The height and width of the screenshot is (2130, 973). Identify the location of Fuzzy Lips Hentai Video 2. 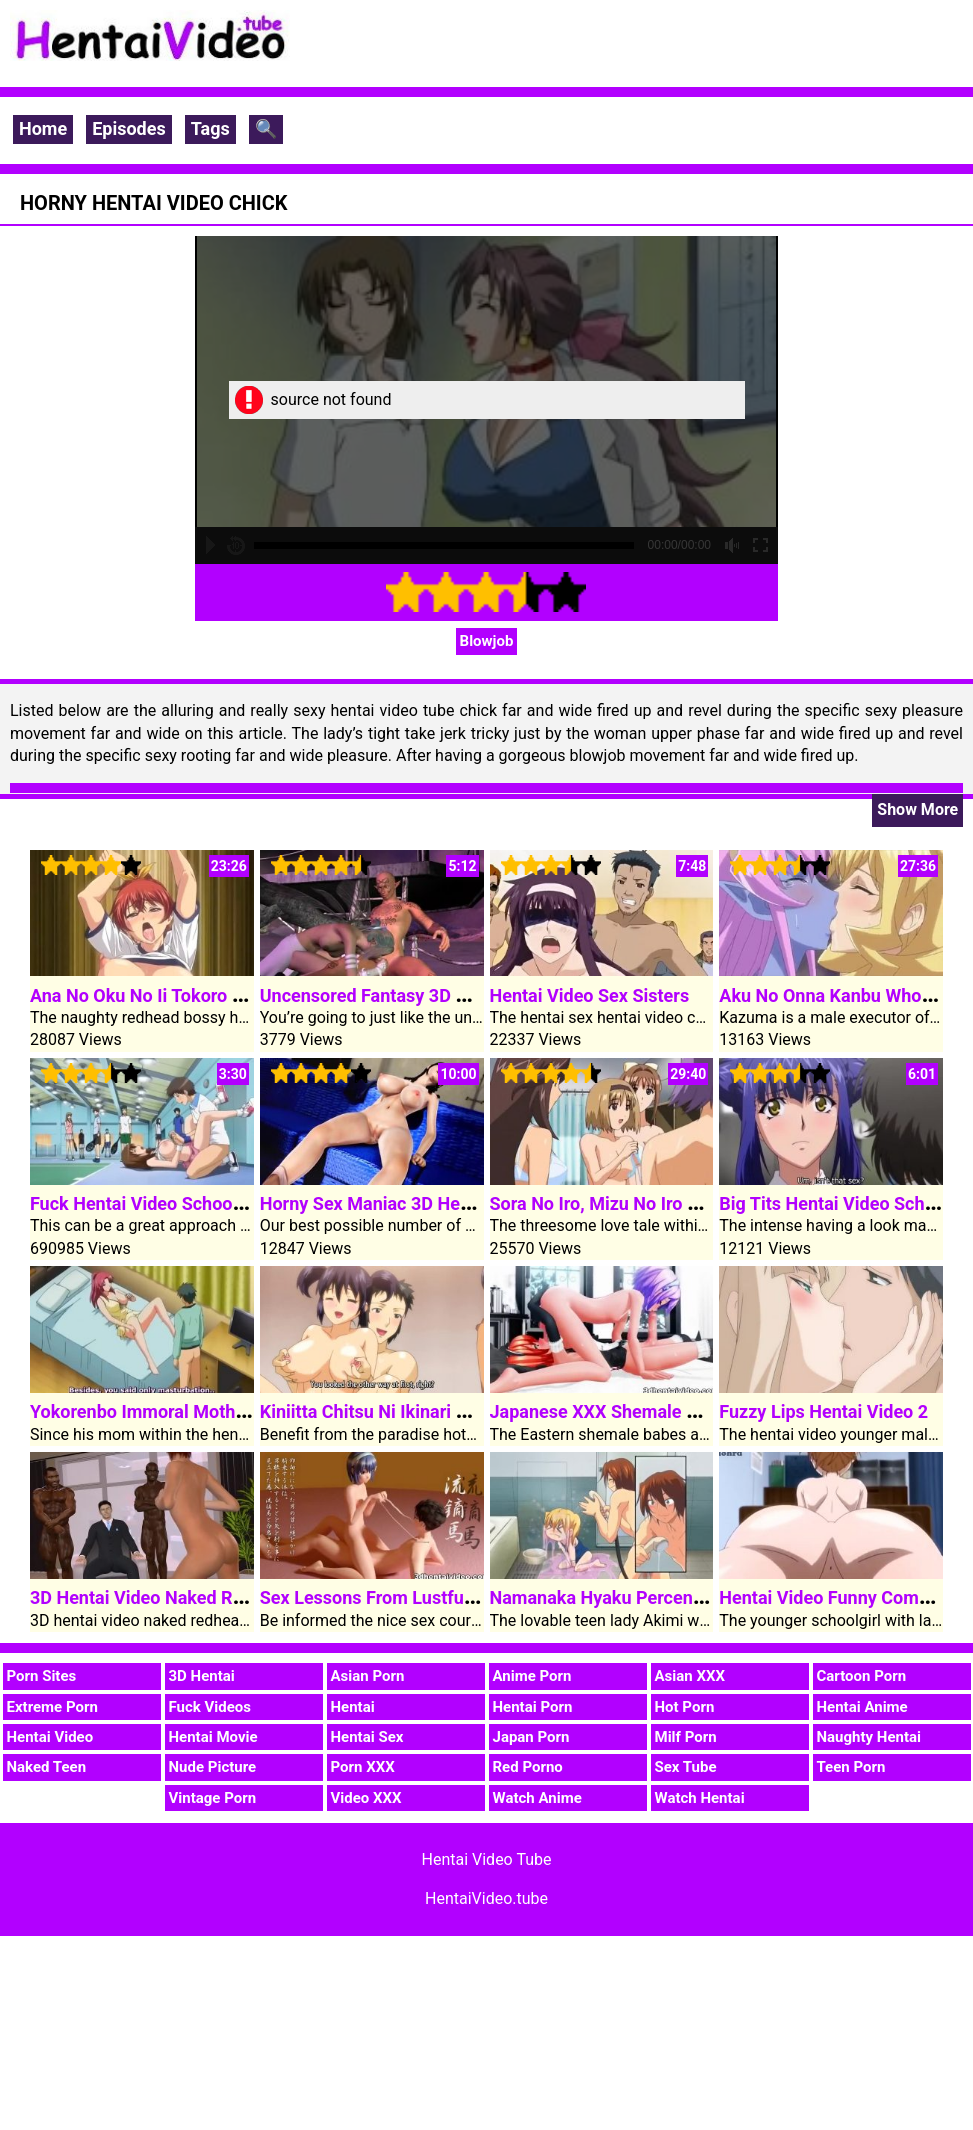
(823, 1411).